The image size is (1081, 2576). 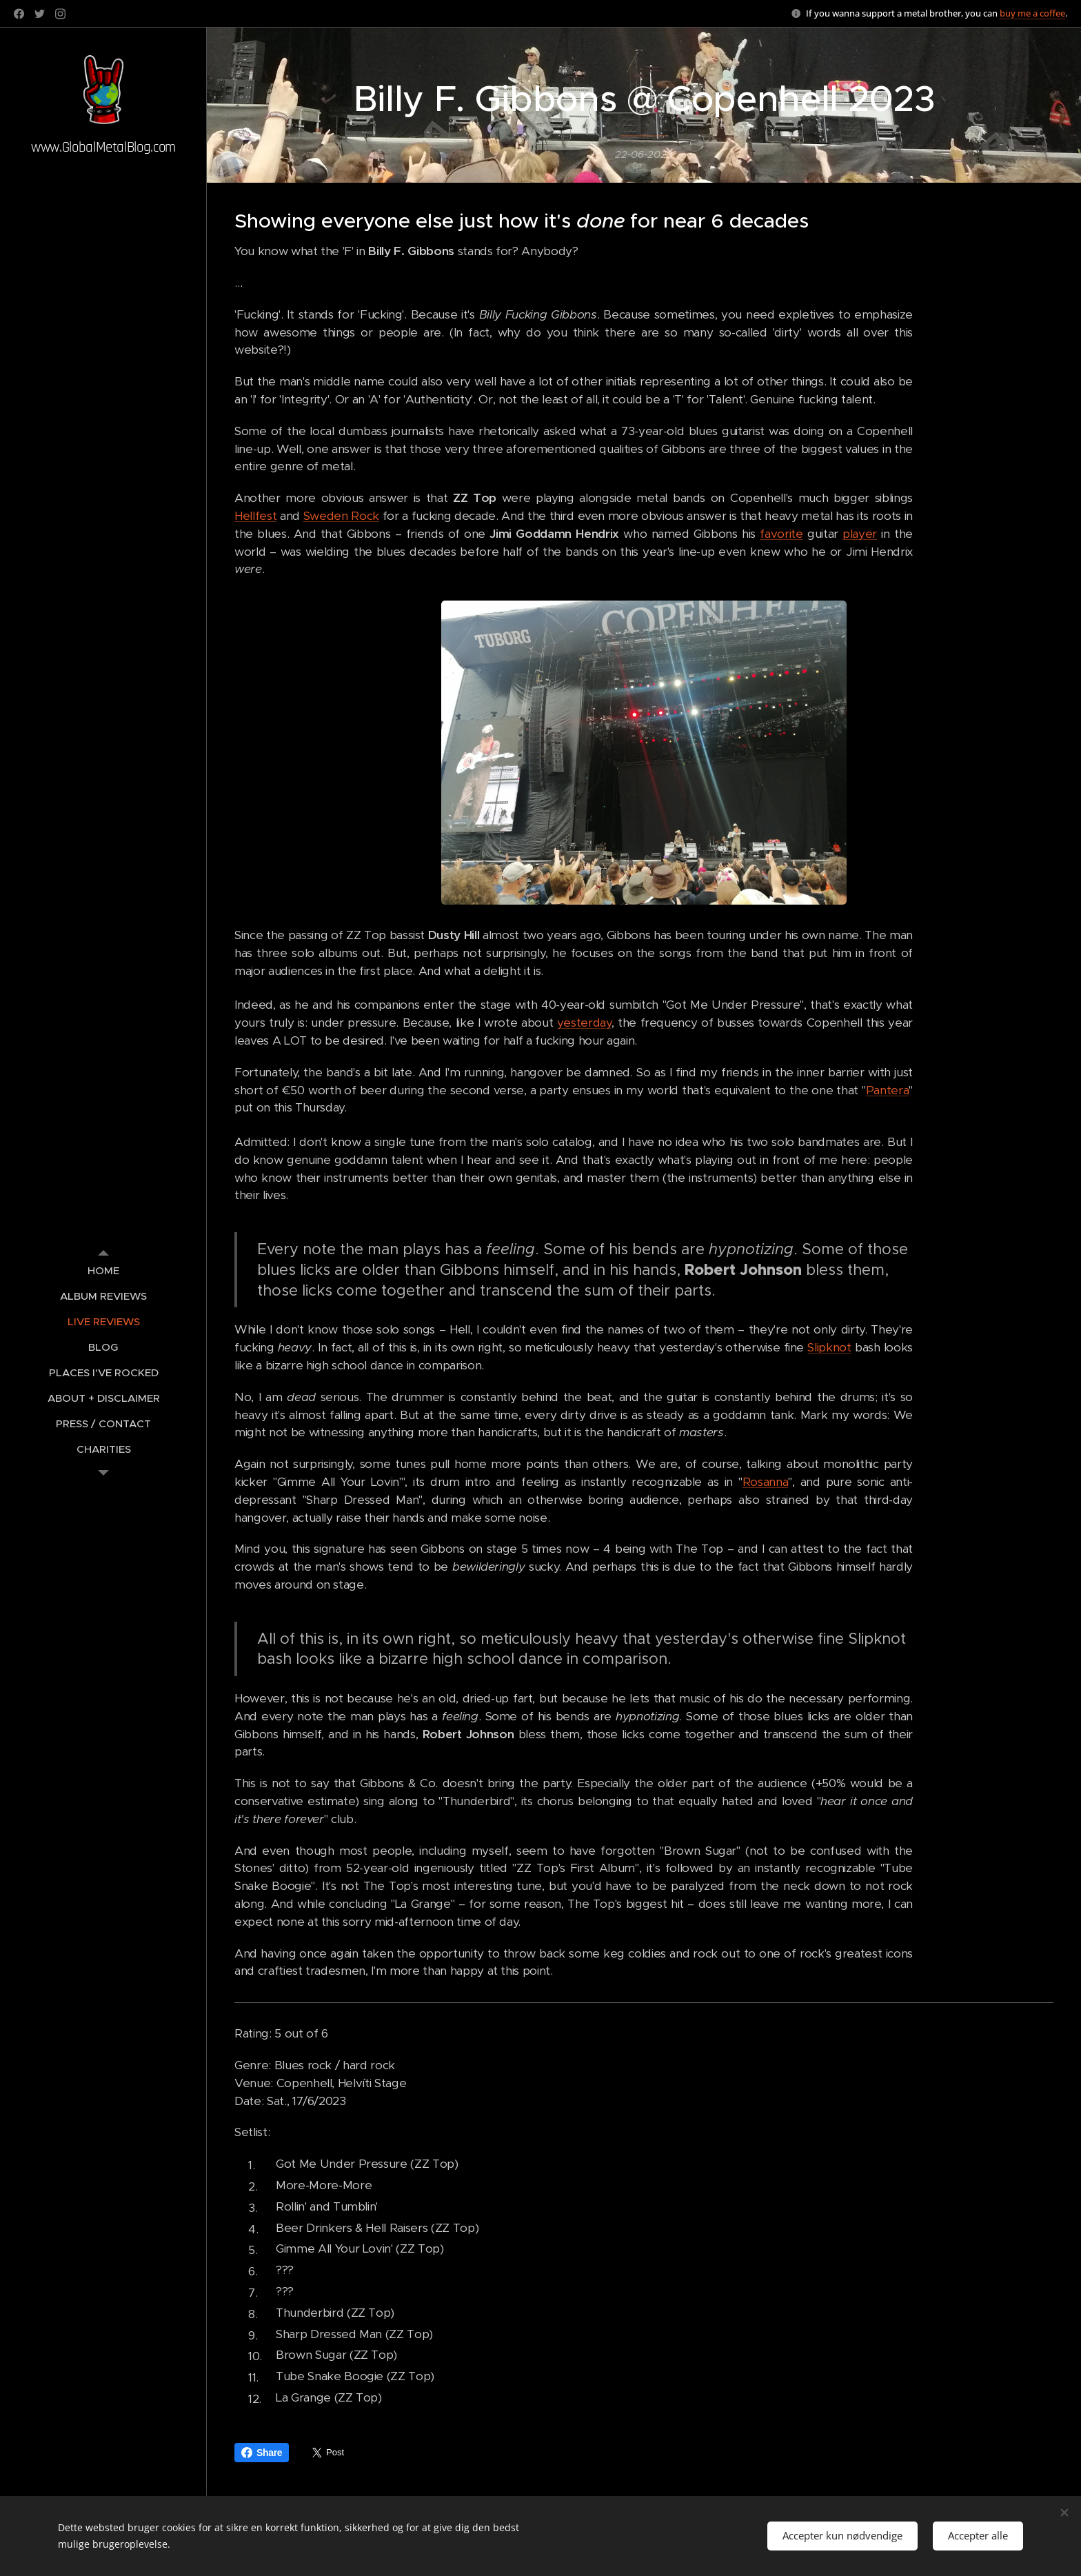 I want to click on Share, so click(x=261, y=2452).